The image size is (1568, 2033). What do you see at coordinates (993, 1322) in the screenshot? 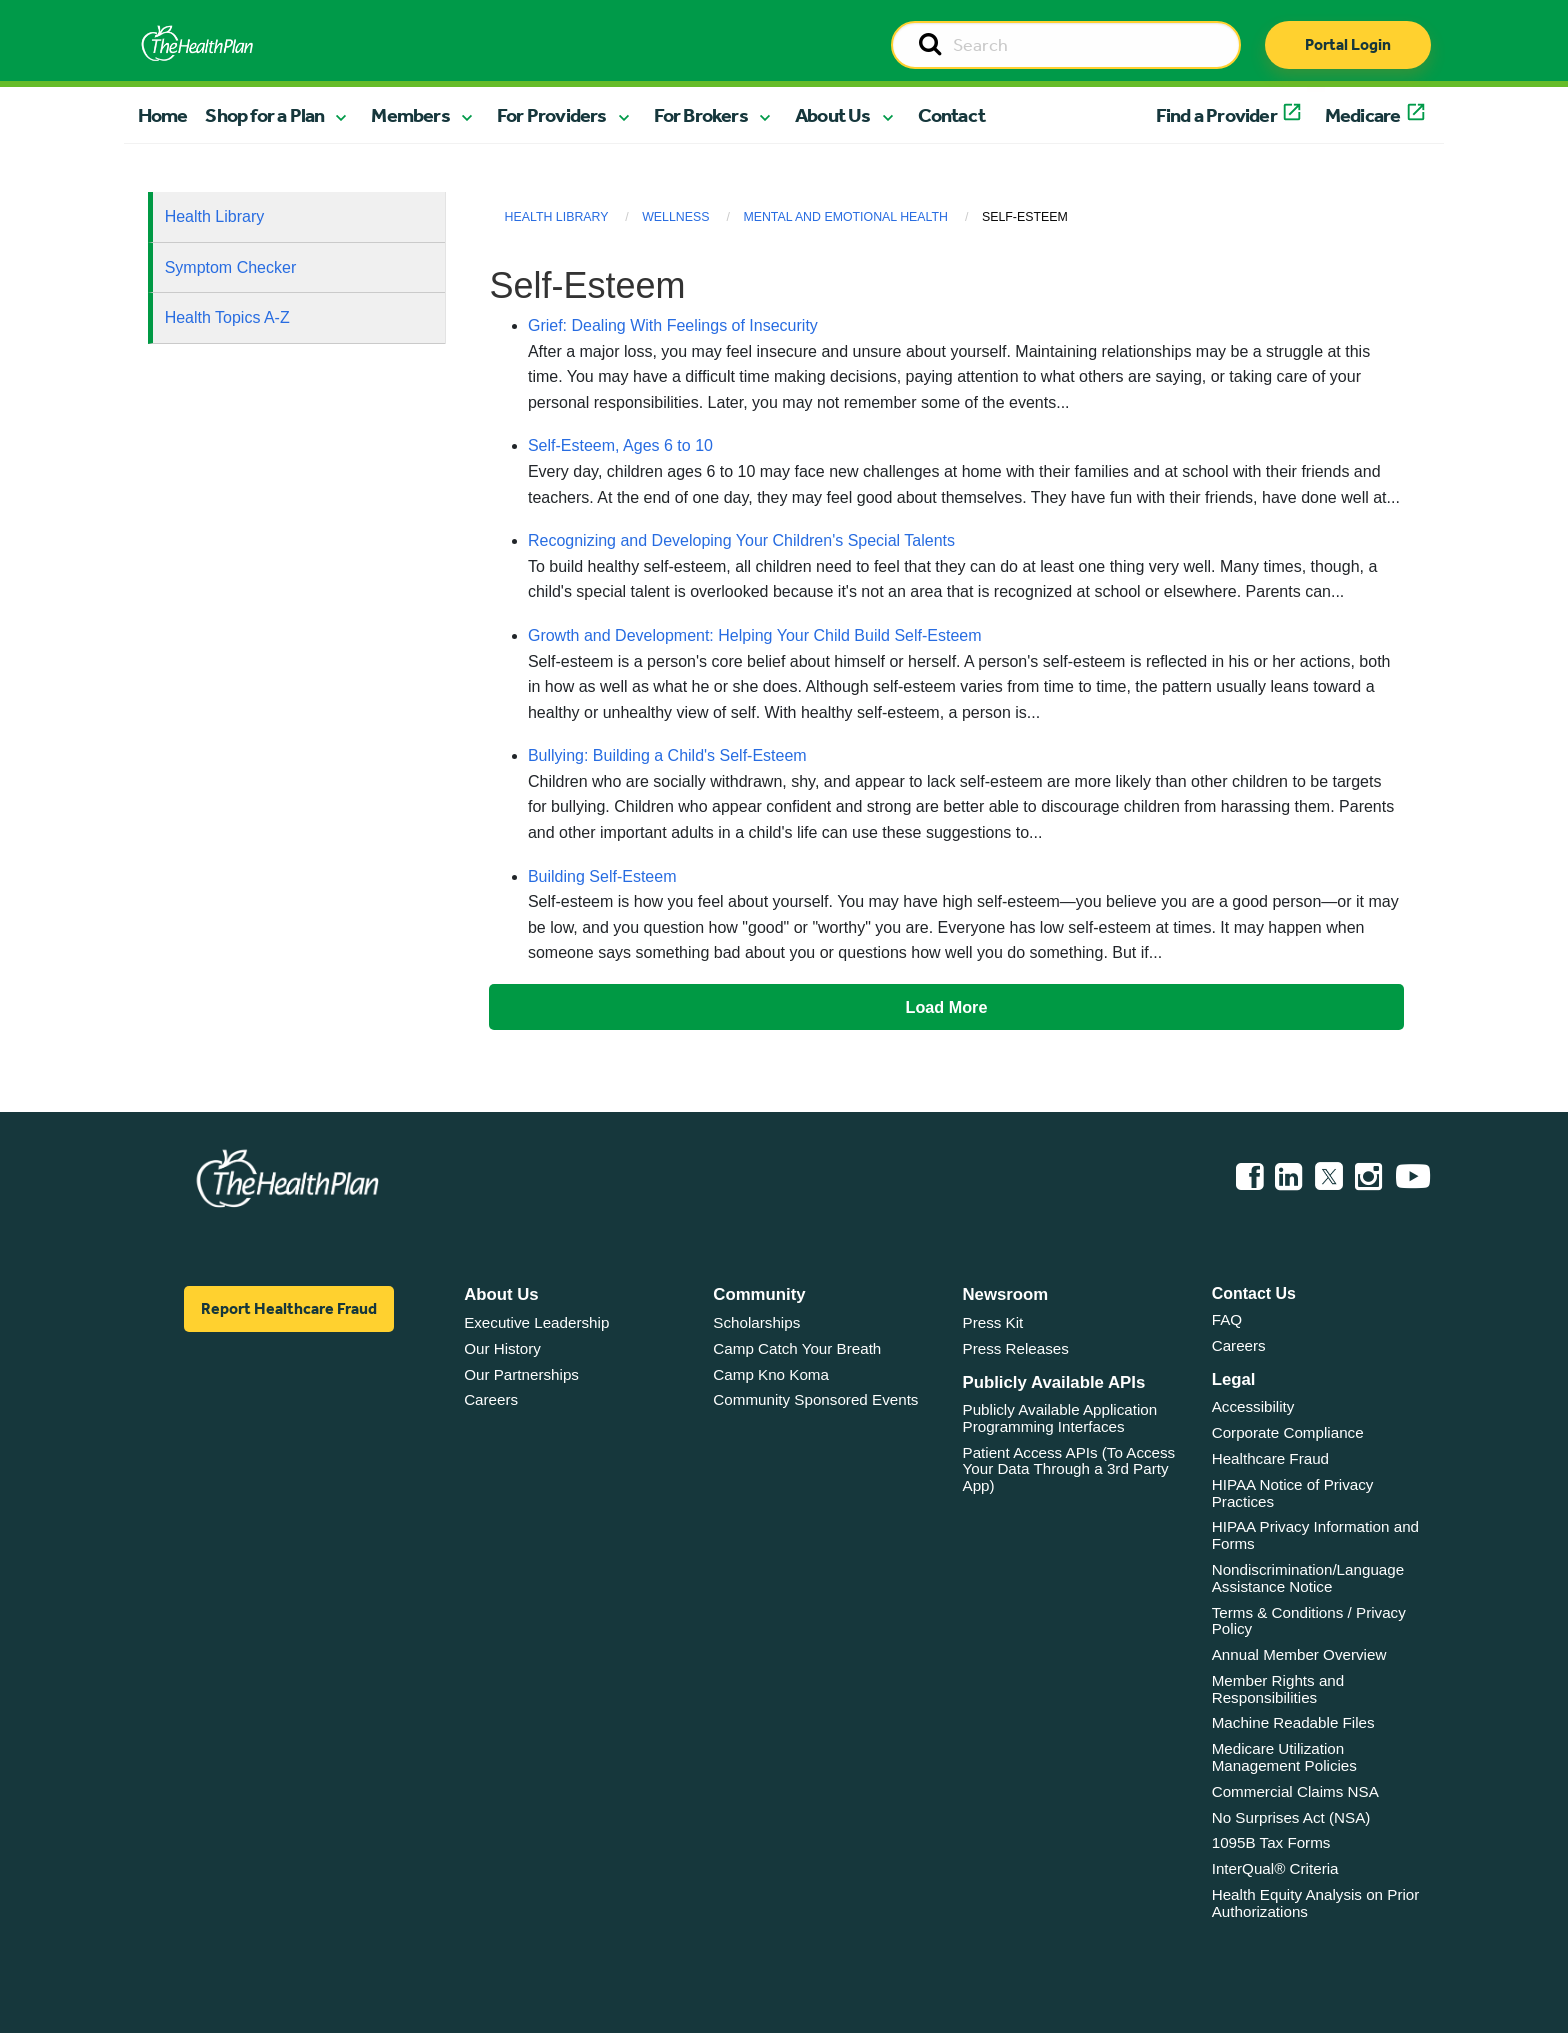
I see `Press Kit` at bounding box center [993, 1322].